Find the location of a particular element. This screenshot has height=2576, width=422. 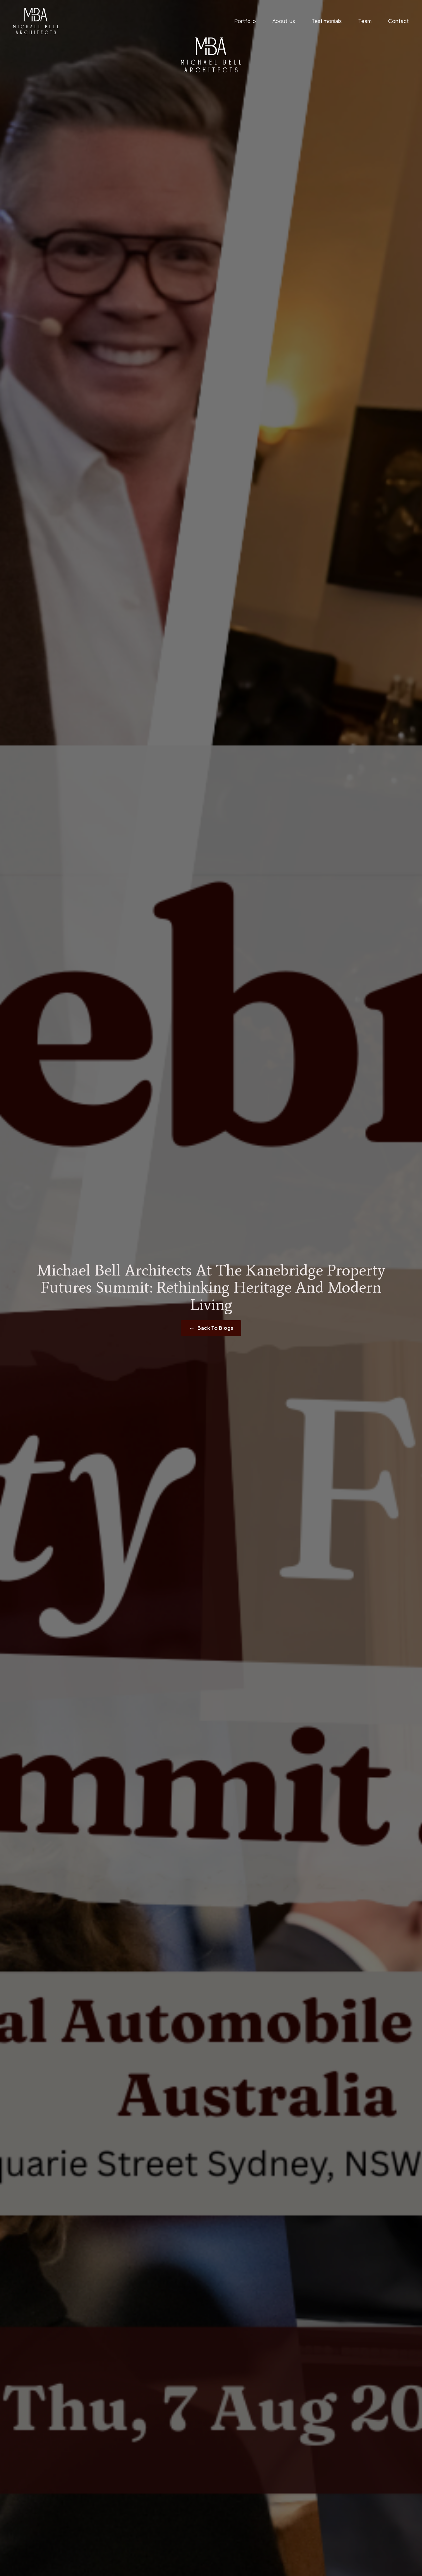

Portfolio is located at coordinates (245, 21).